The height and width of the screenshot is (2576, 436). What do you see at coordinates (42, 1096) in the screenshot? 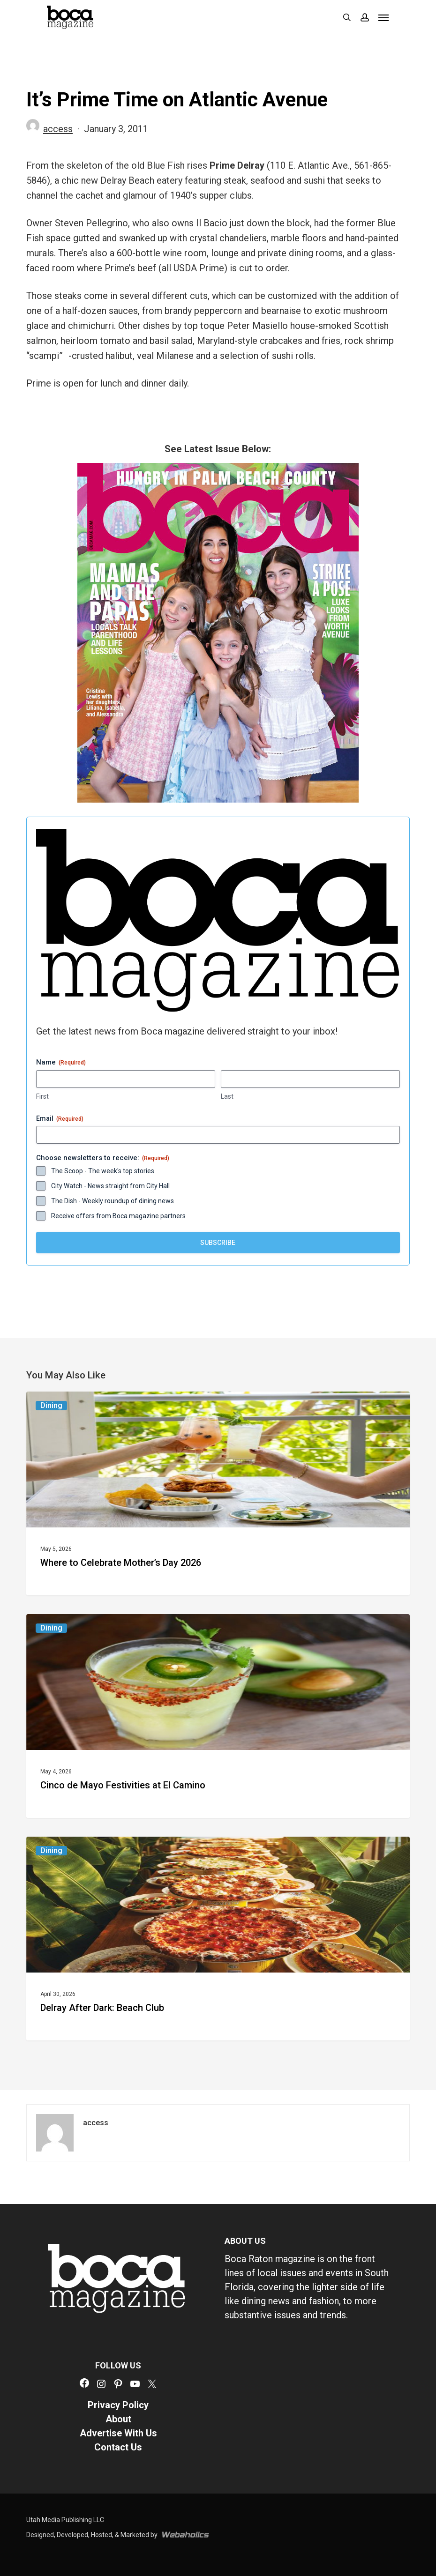
I see `First` at bounding box center [42, 1096].